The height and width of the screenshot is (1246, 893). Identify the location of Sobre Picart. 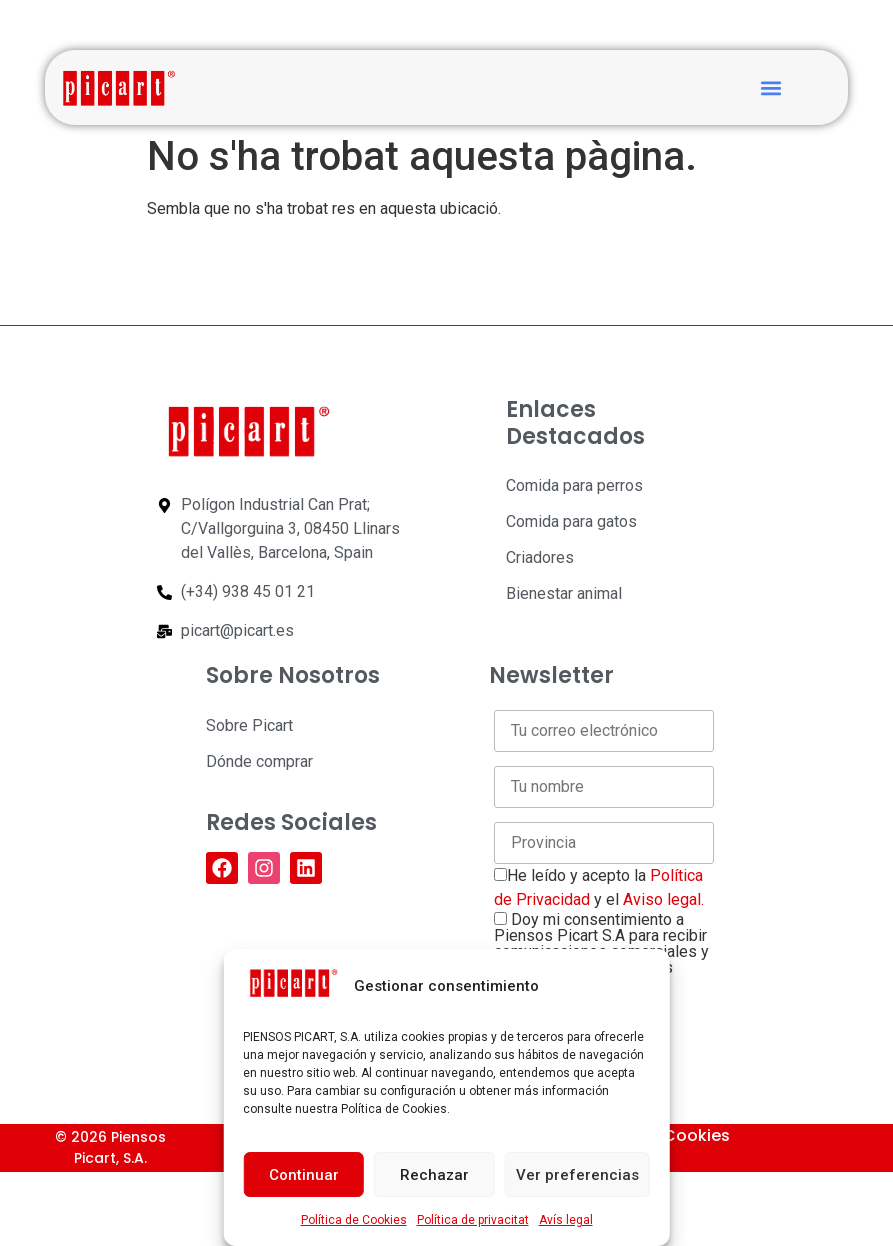
(249, 725).